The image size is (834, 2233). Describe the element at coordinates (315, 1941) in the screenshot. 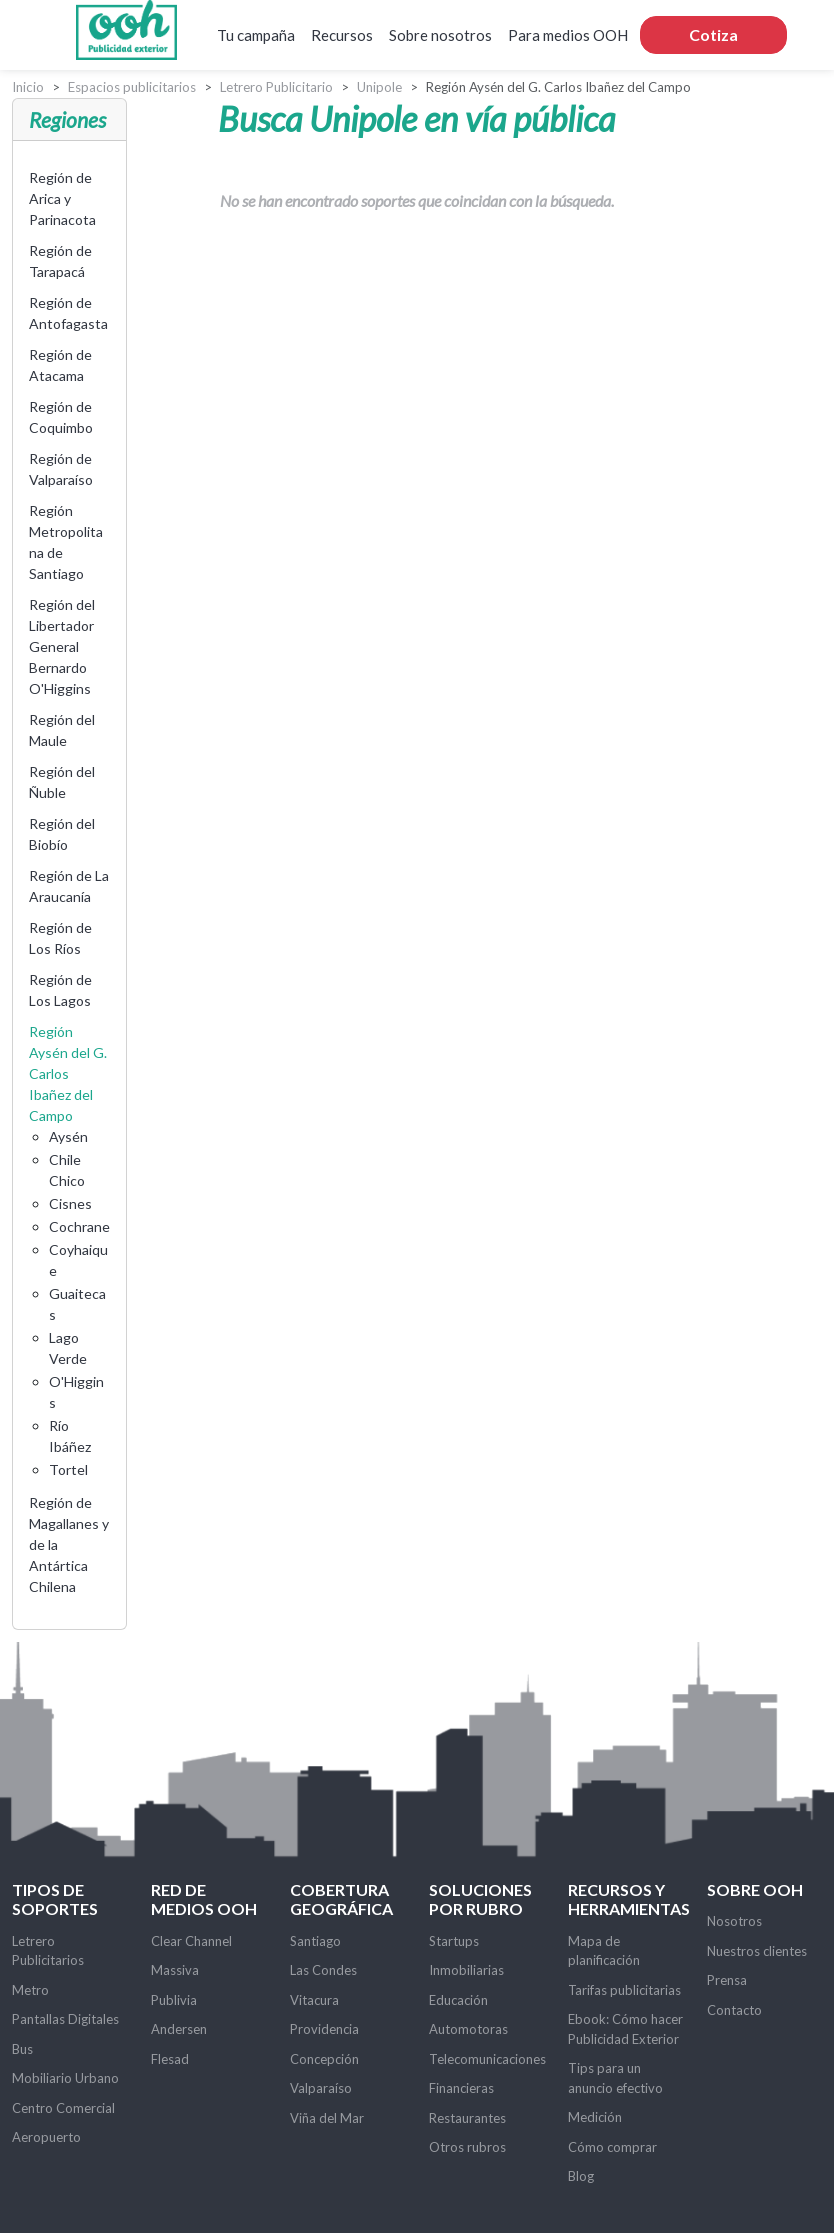

I see `Santiago` at that location.